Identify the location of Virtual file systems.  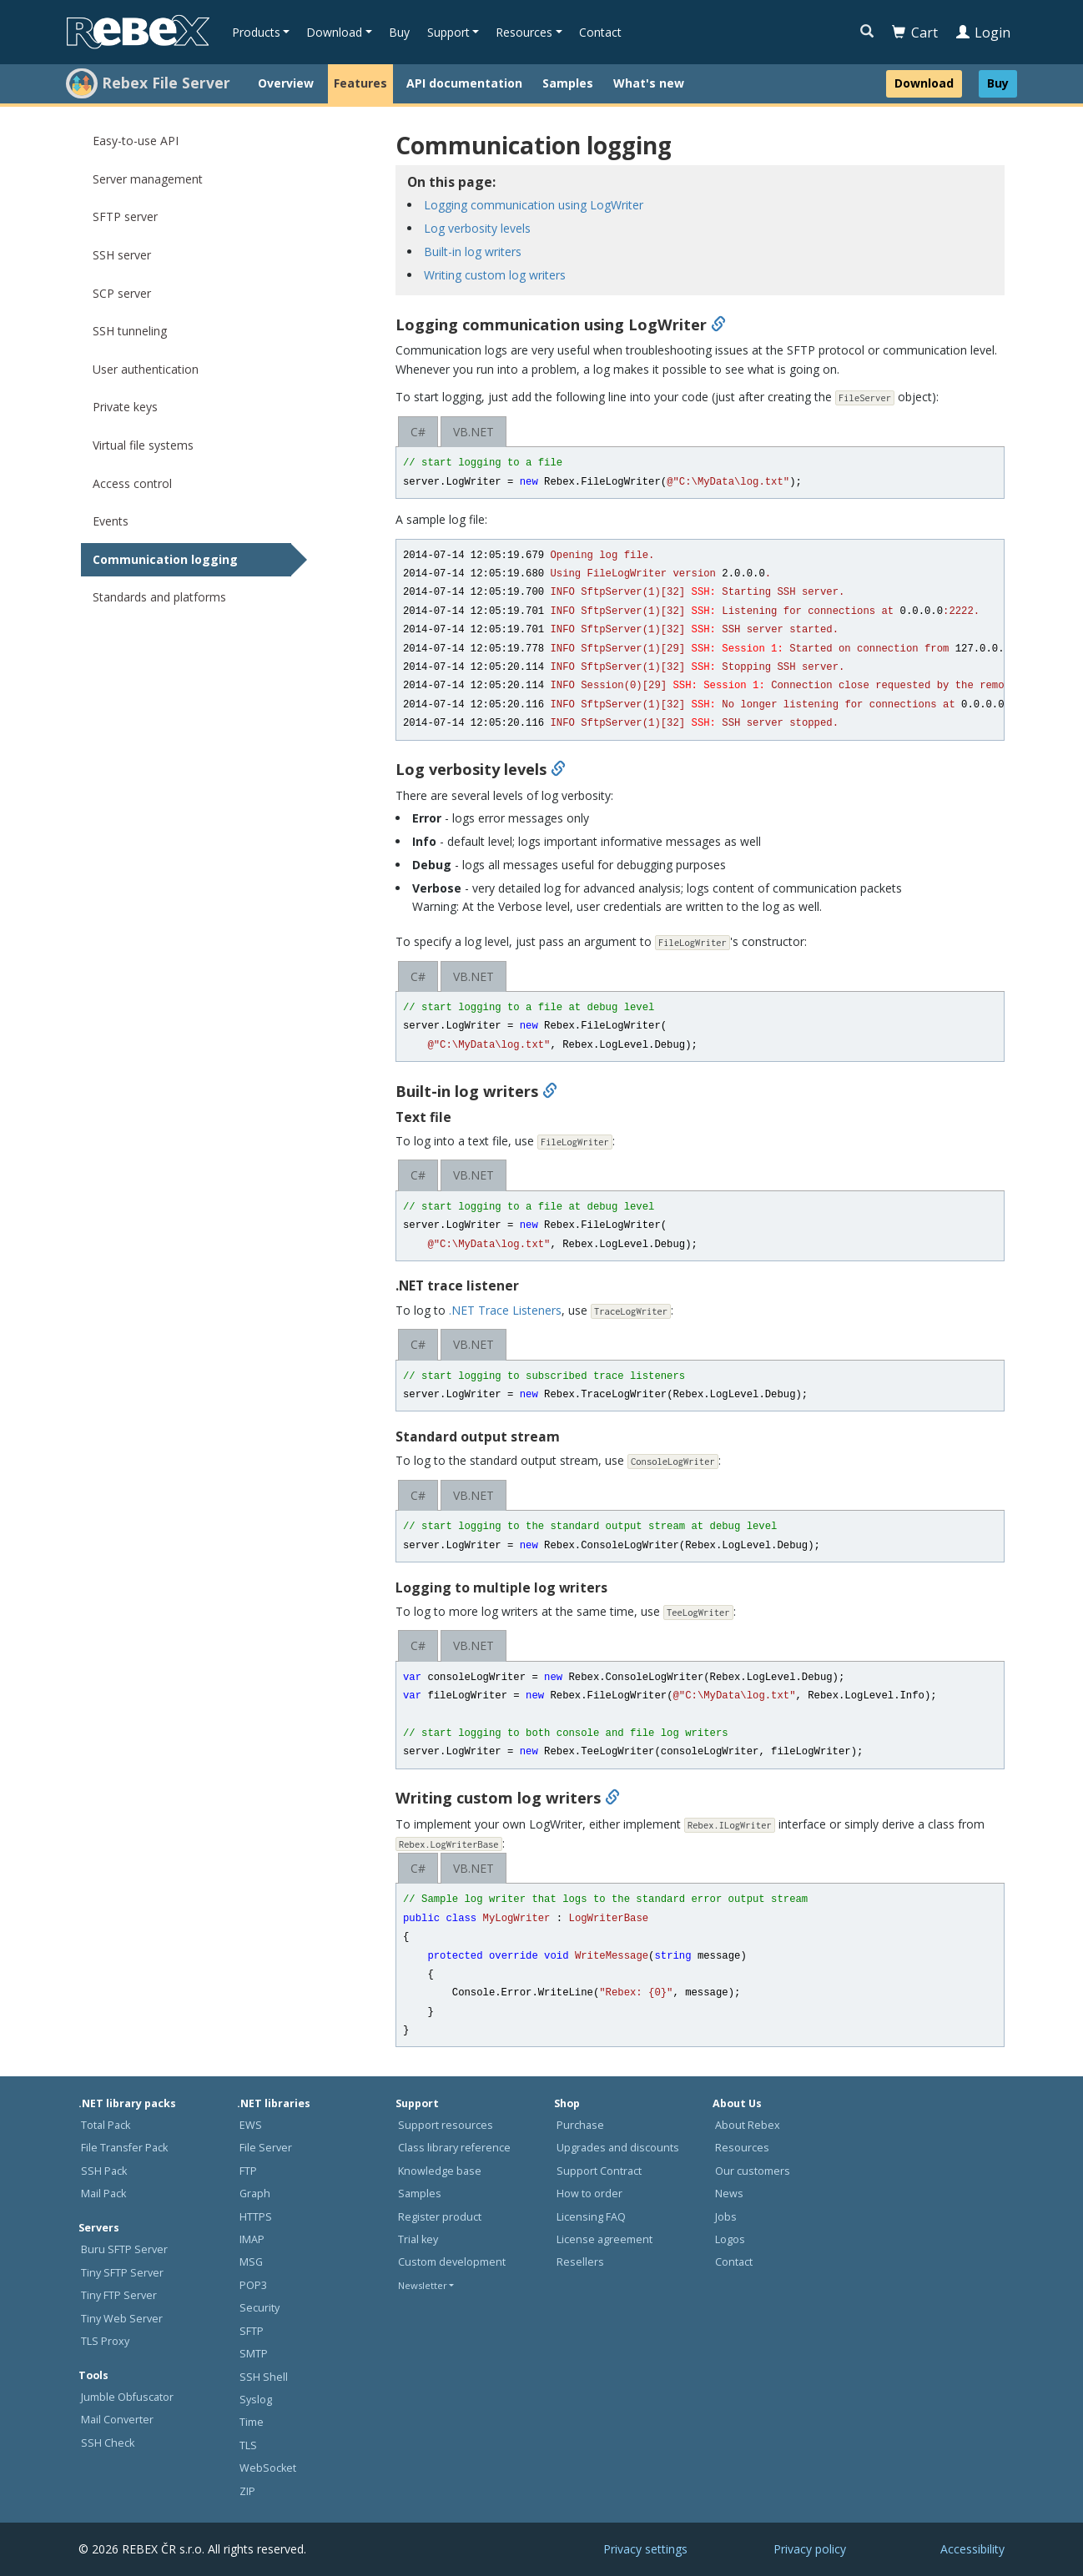
(143, 445).